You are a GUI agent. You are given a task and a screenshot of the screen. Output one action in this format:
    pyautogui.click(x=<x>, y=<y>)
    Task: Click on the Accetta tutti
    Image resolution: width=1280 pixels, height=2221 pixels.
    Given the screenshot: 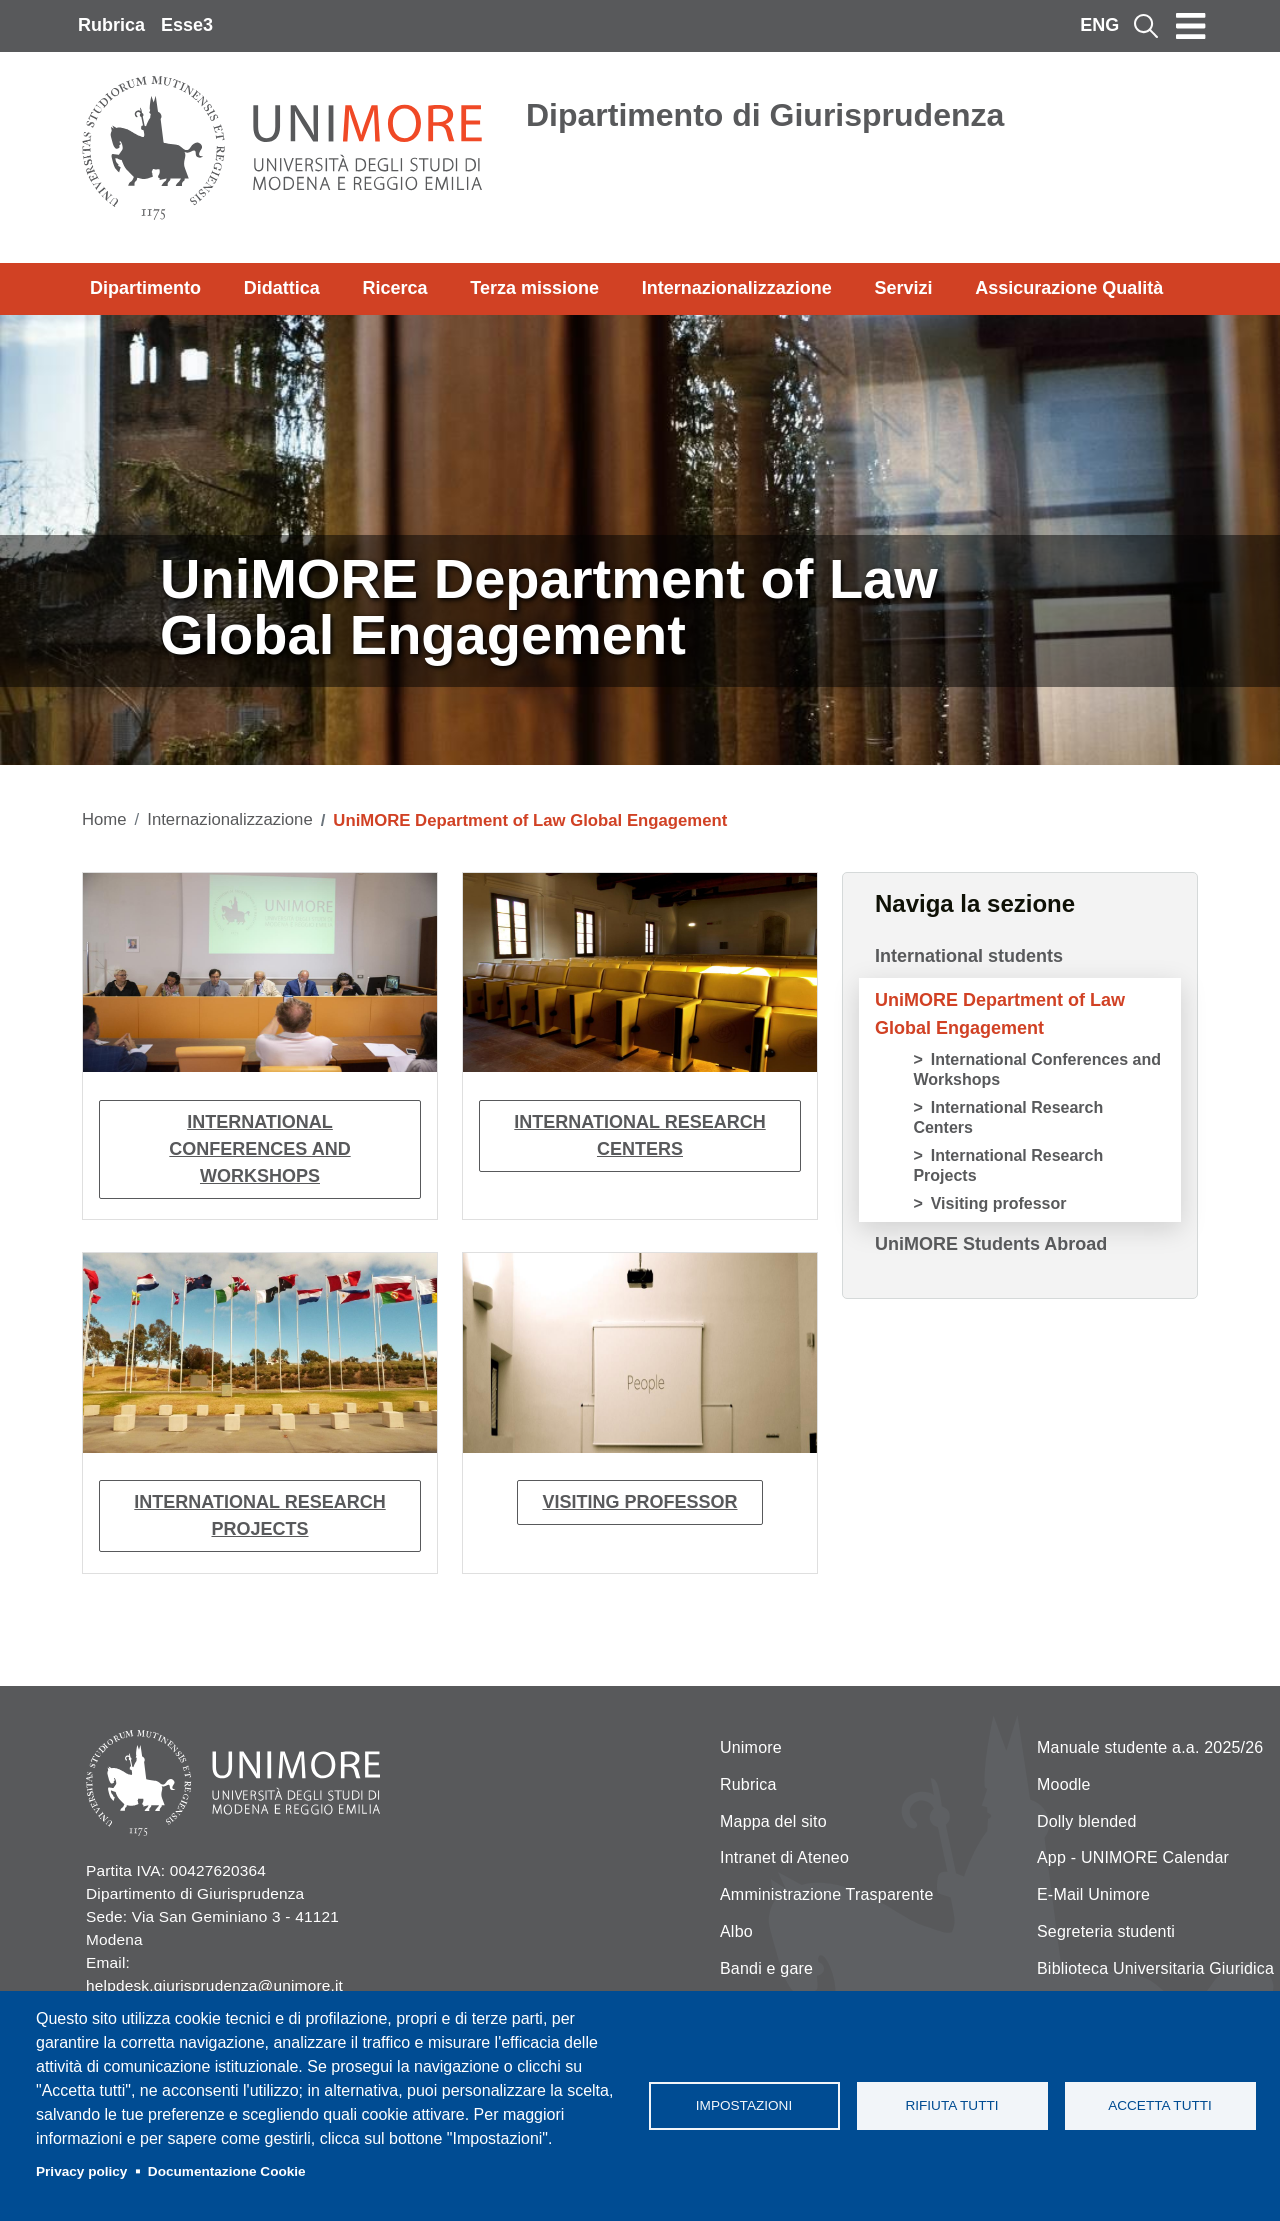 What is the action you would take?
    pyautogui.click(x=1160, y=2105)
    